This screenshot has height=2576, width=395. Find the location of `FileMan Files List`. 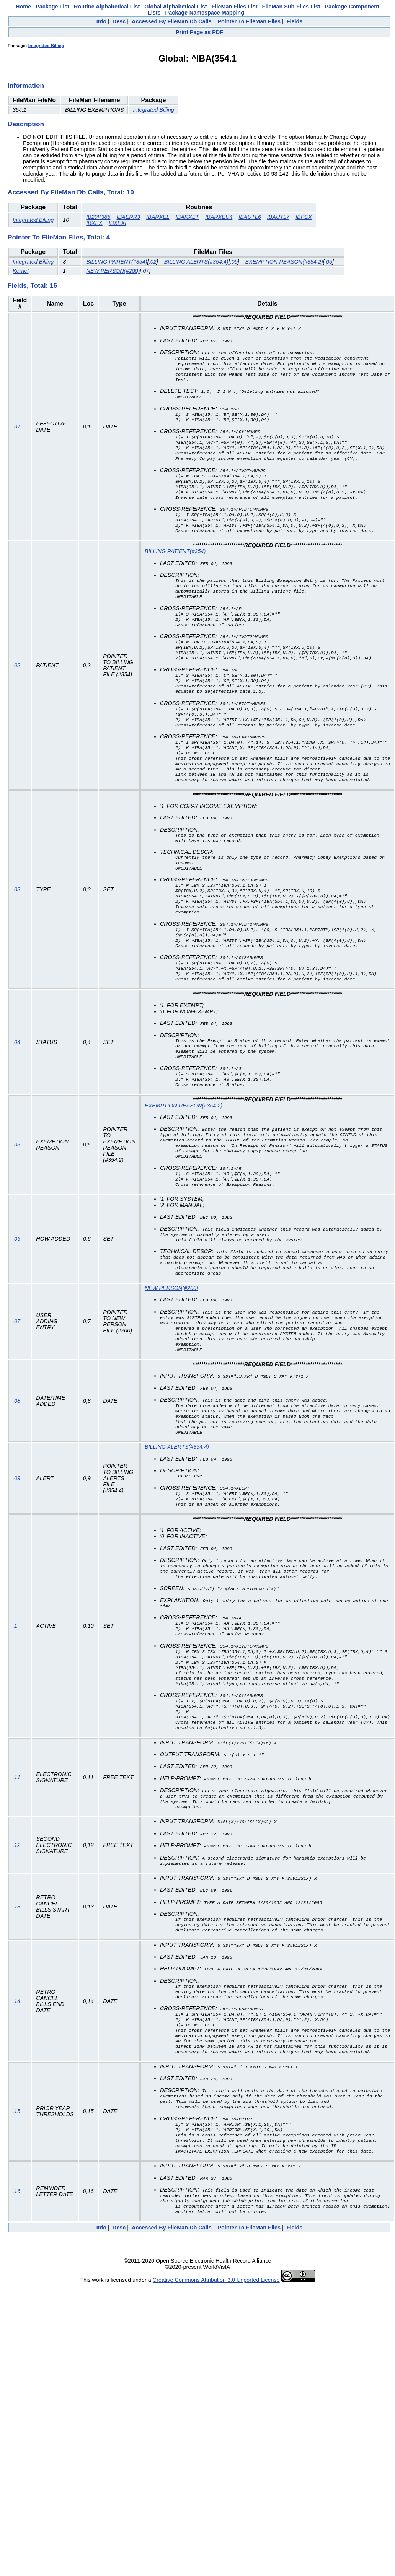

FileMan Files List is located at coordinates (235, 6).